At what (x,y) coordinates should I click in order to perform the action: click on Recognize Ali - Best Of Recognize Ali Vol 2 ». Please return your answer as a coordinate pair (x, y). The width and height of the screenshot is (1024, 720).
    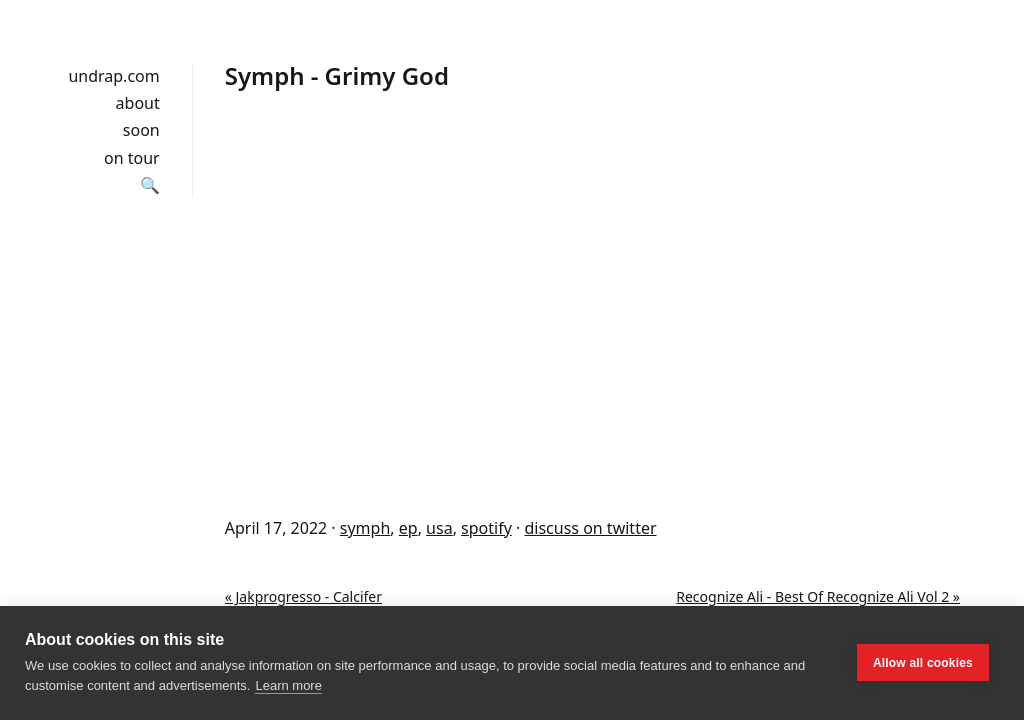
    Looking at the image, I should click on (818, 596).